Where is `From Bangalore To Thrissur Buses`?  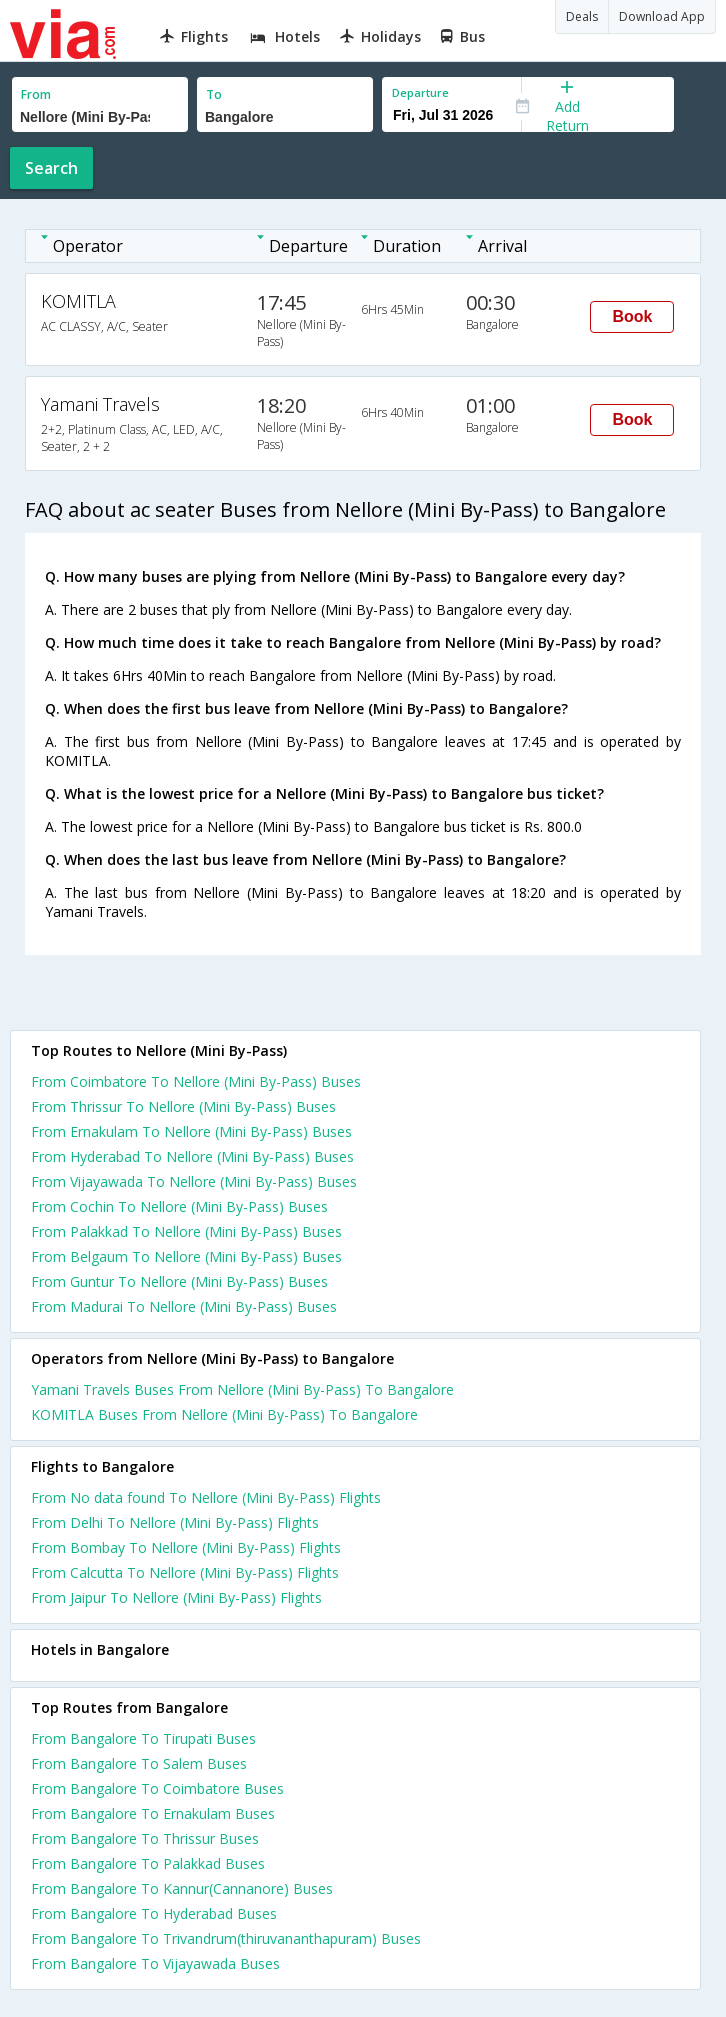
From Bangalore To Thrissur Buses is located at coordinates (145, 1838).